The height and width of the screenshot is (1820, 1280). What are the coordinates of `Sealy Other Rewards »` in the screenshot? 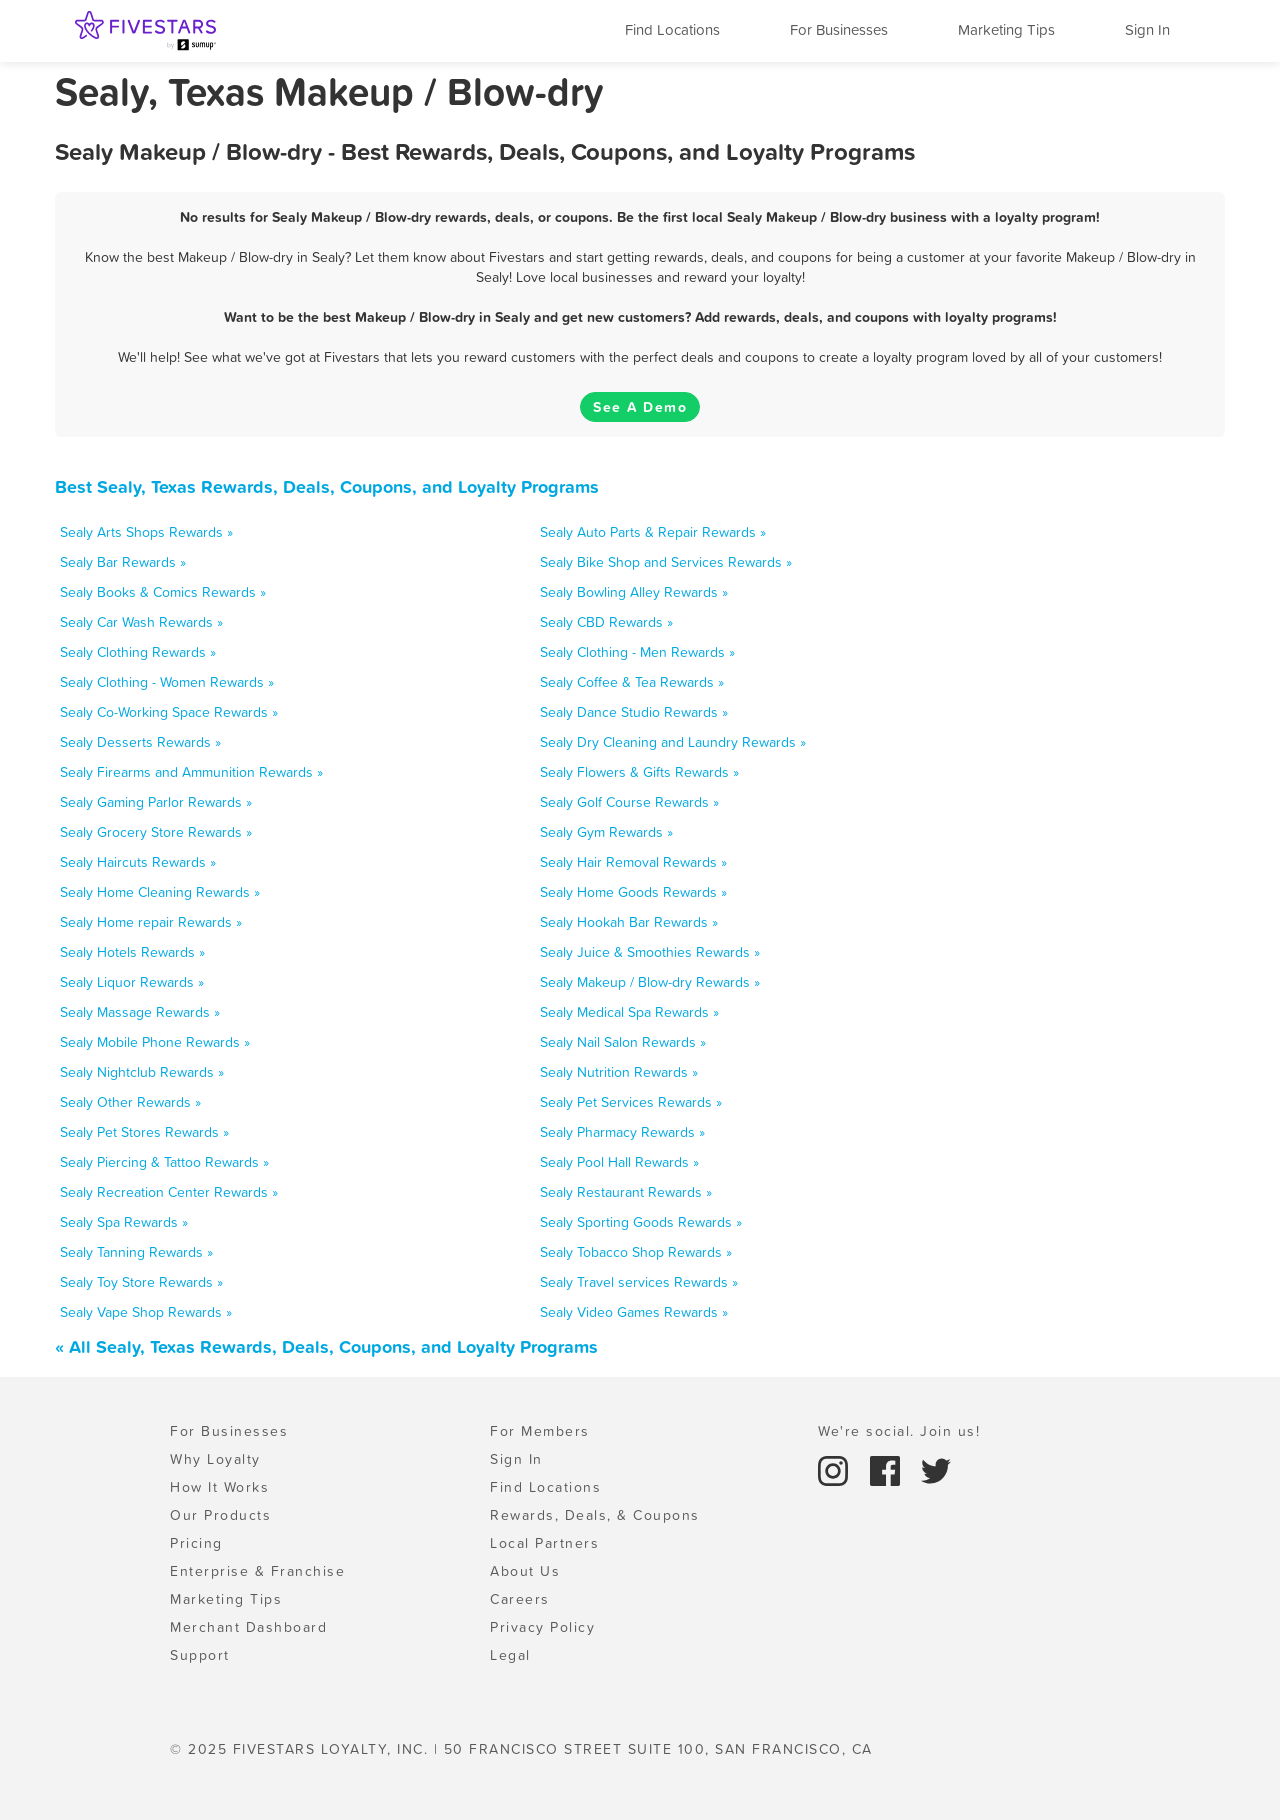 It's located at (130, 1102).